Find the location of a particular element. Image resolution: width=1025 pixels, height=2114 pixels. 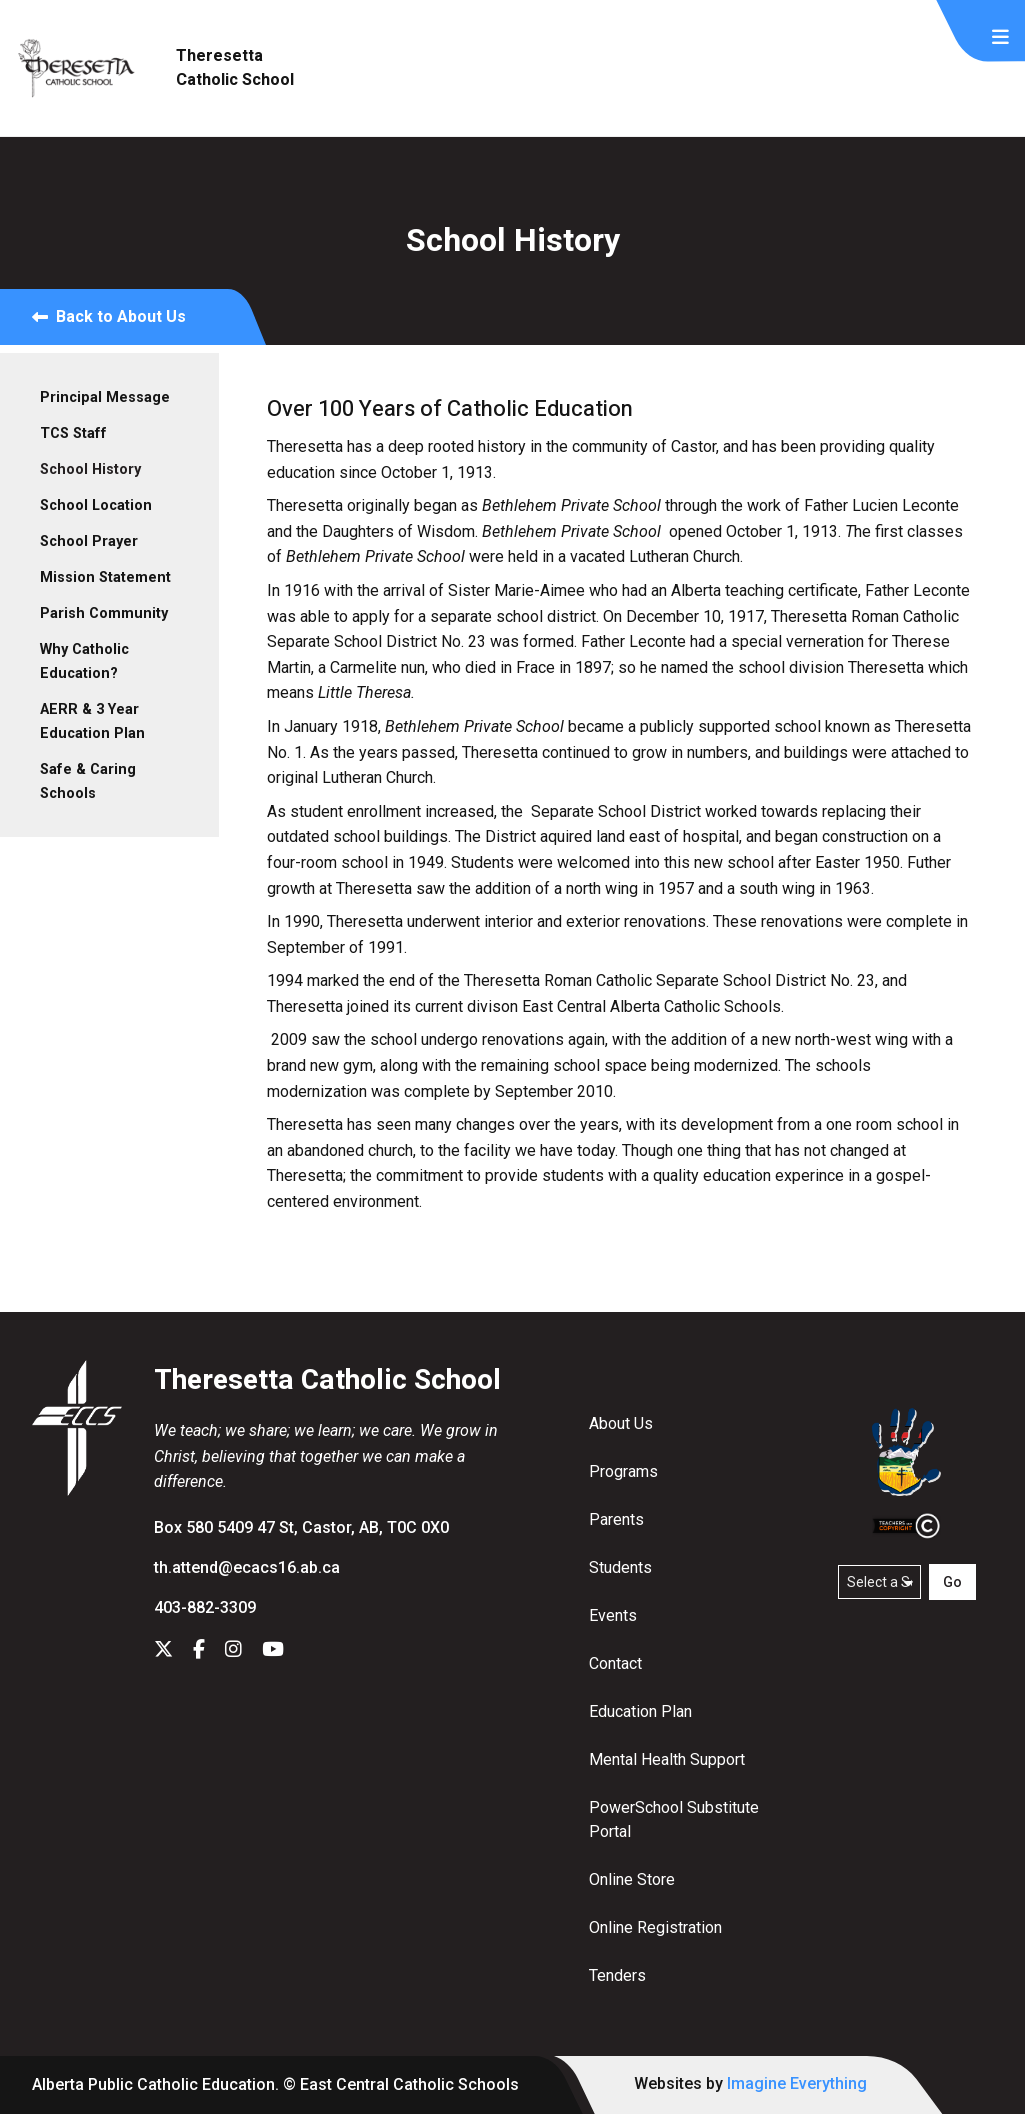

PowerSchool Substitute Portal is located at coordinates (674, 1819).